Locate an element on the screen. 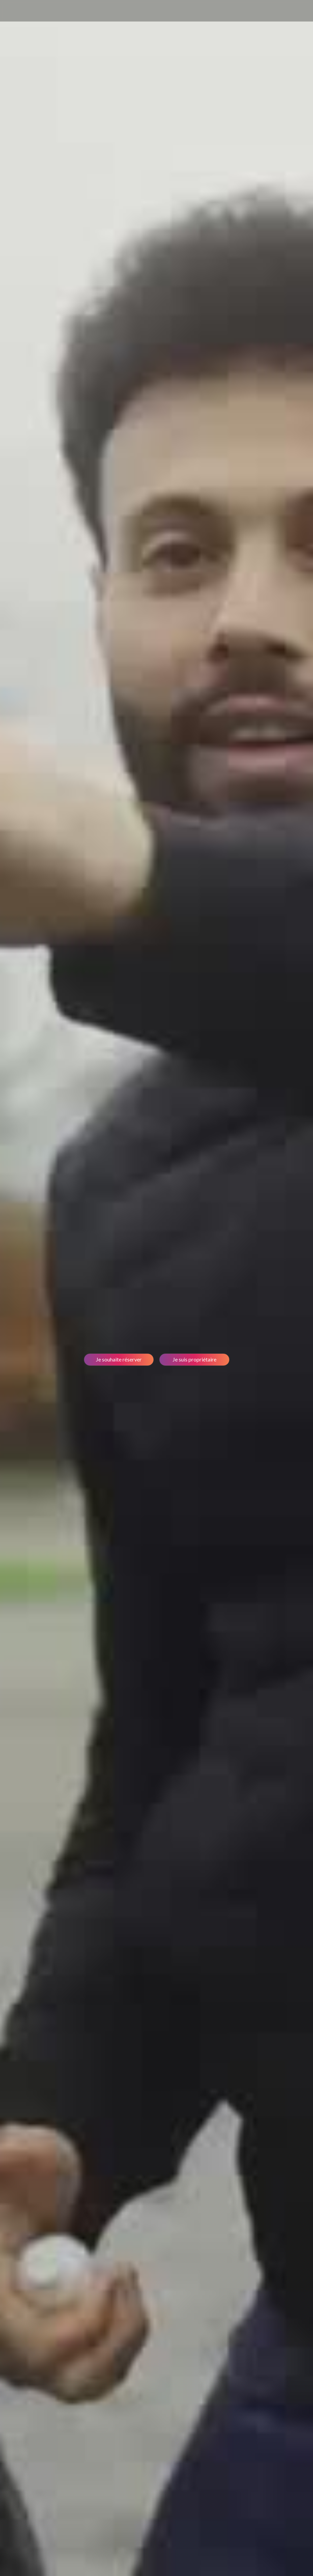 The image size is (313, 2576). [home] is located at coordinates (19, 11).